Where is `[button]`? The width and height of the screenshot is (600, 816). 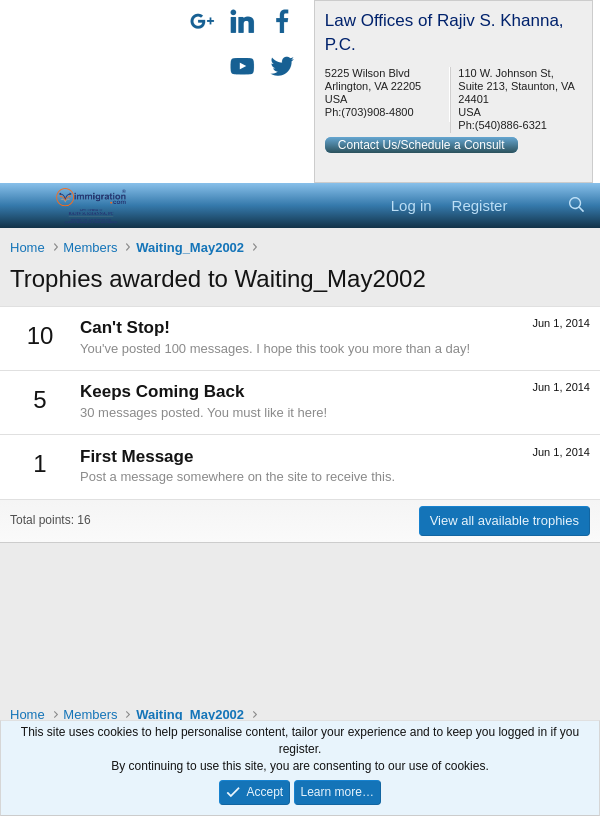 [button] is located at coordinates (27, 205).